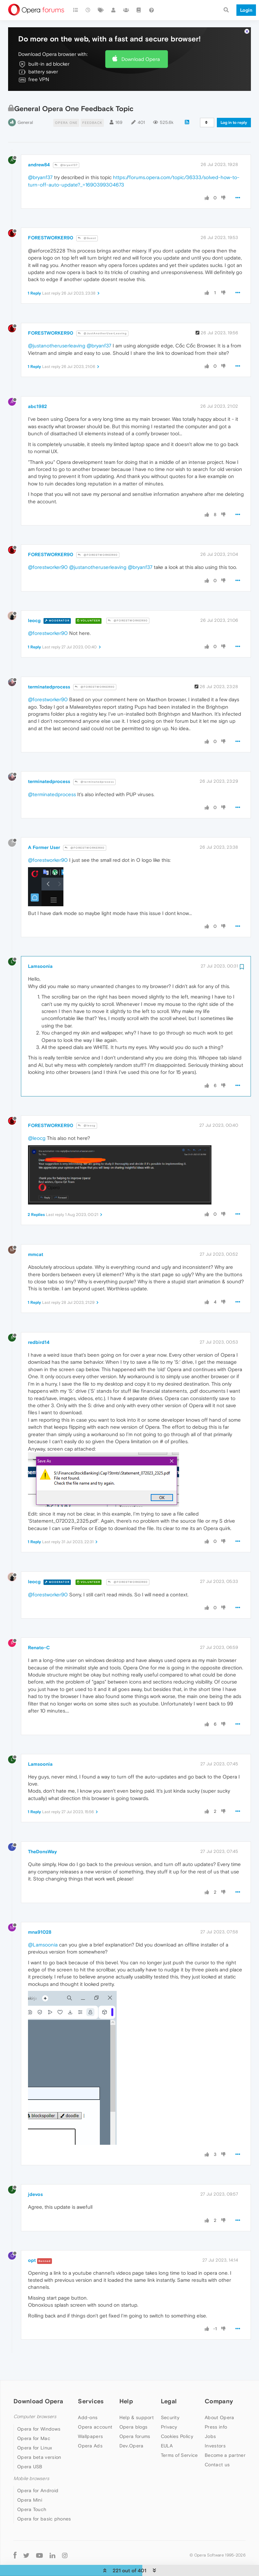 The width and height of the screenshot is (259, 2576). I want to click on Privacy, so click(169, 2417).